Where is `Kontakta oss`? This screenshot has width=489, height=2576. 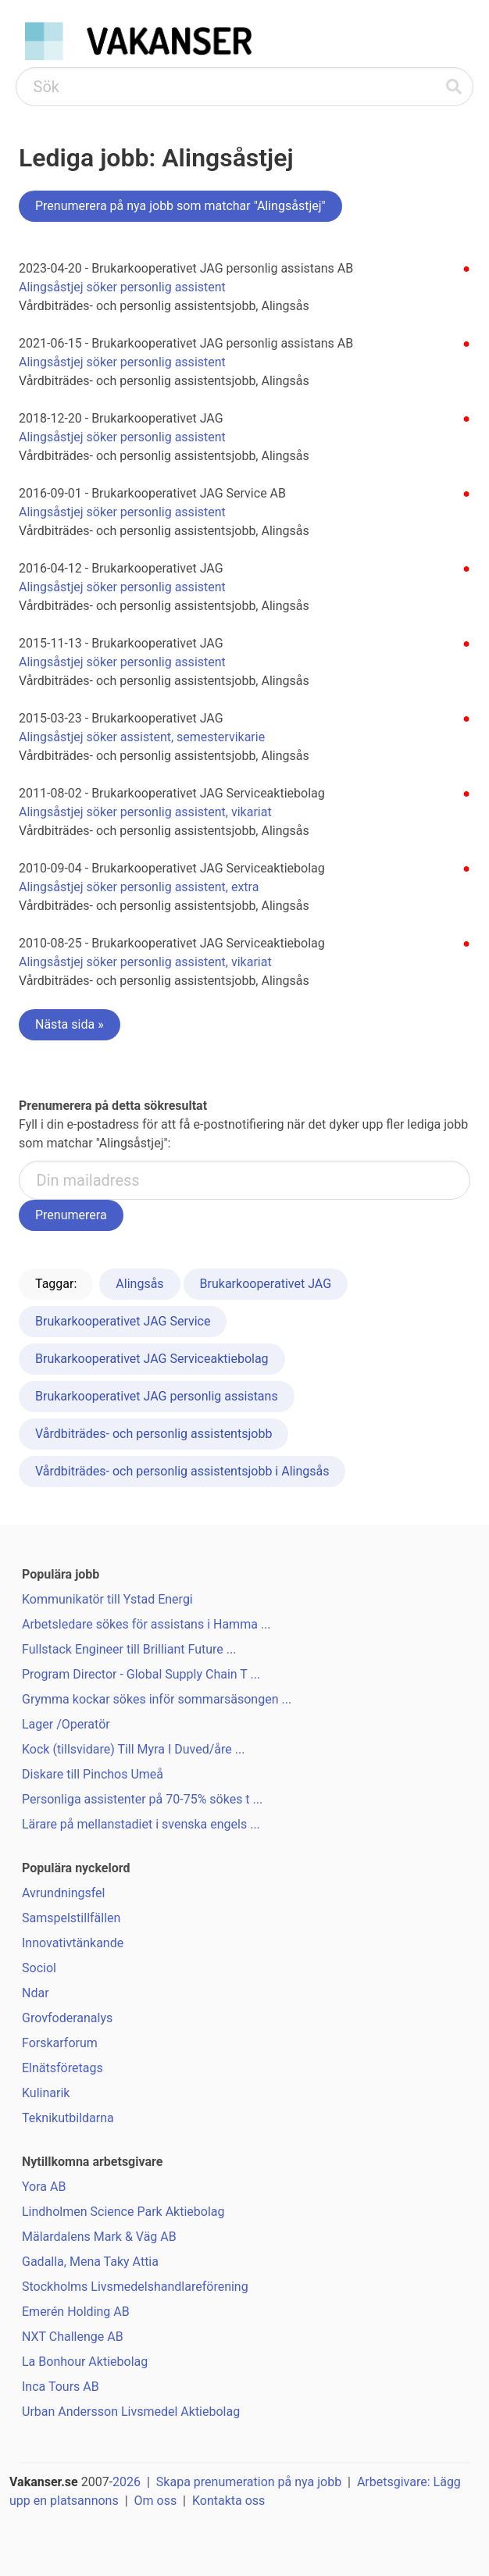
Kontakta oss is located at coordinates (228, 2500).